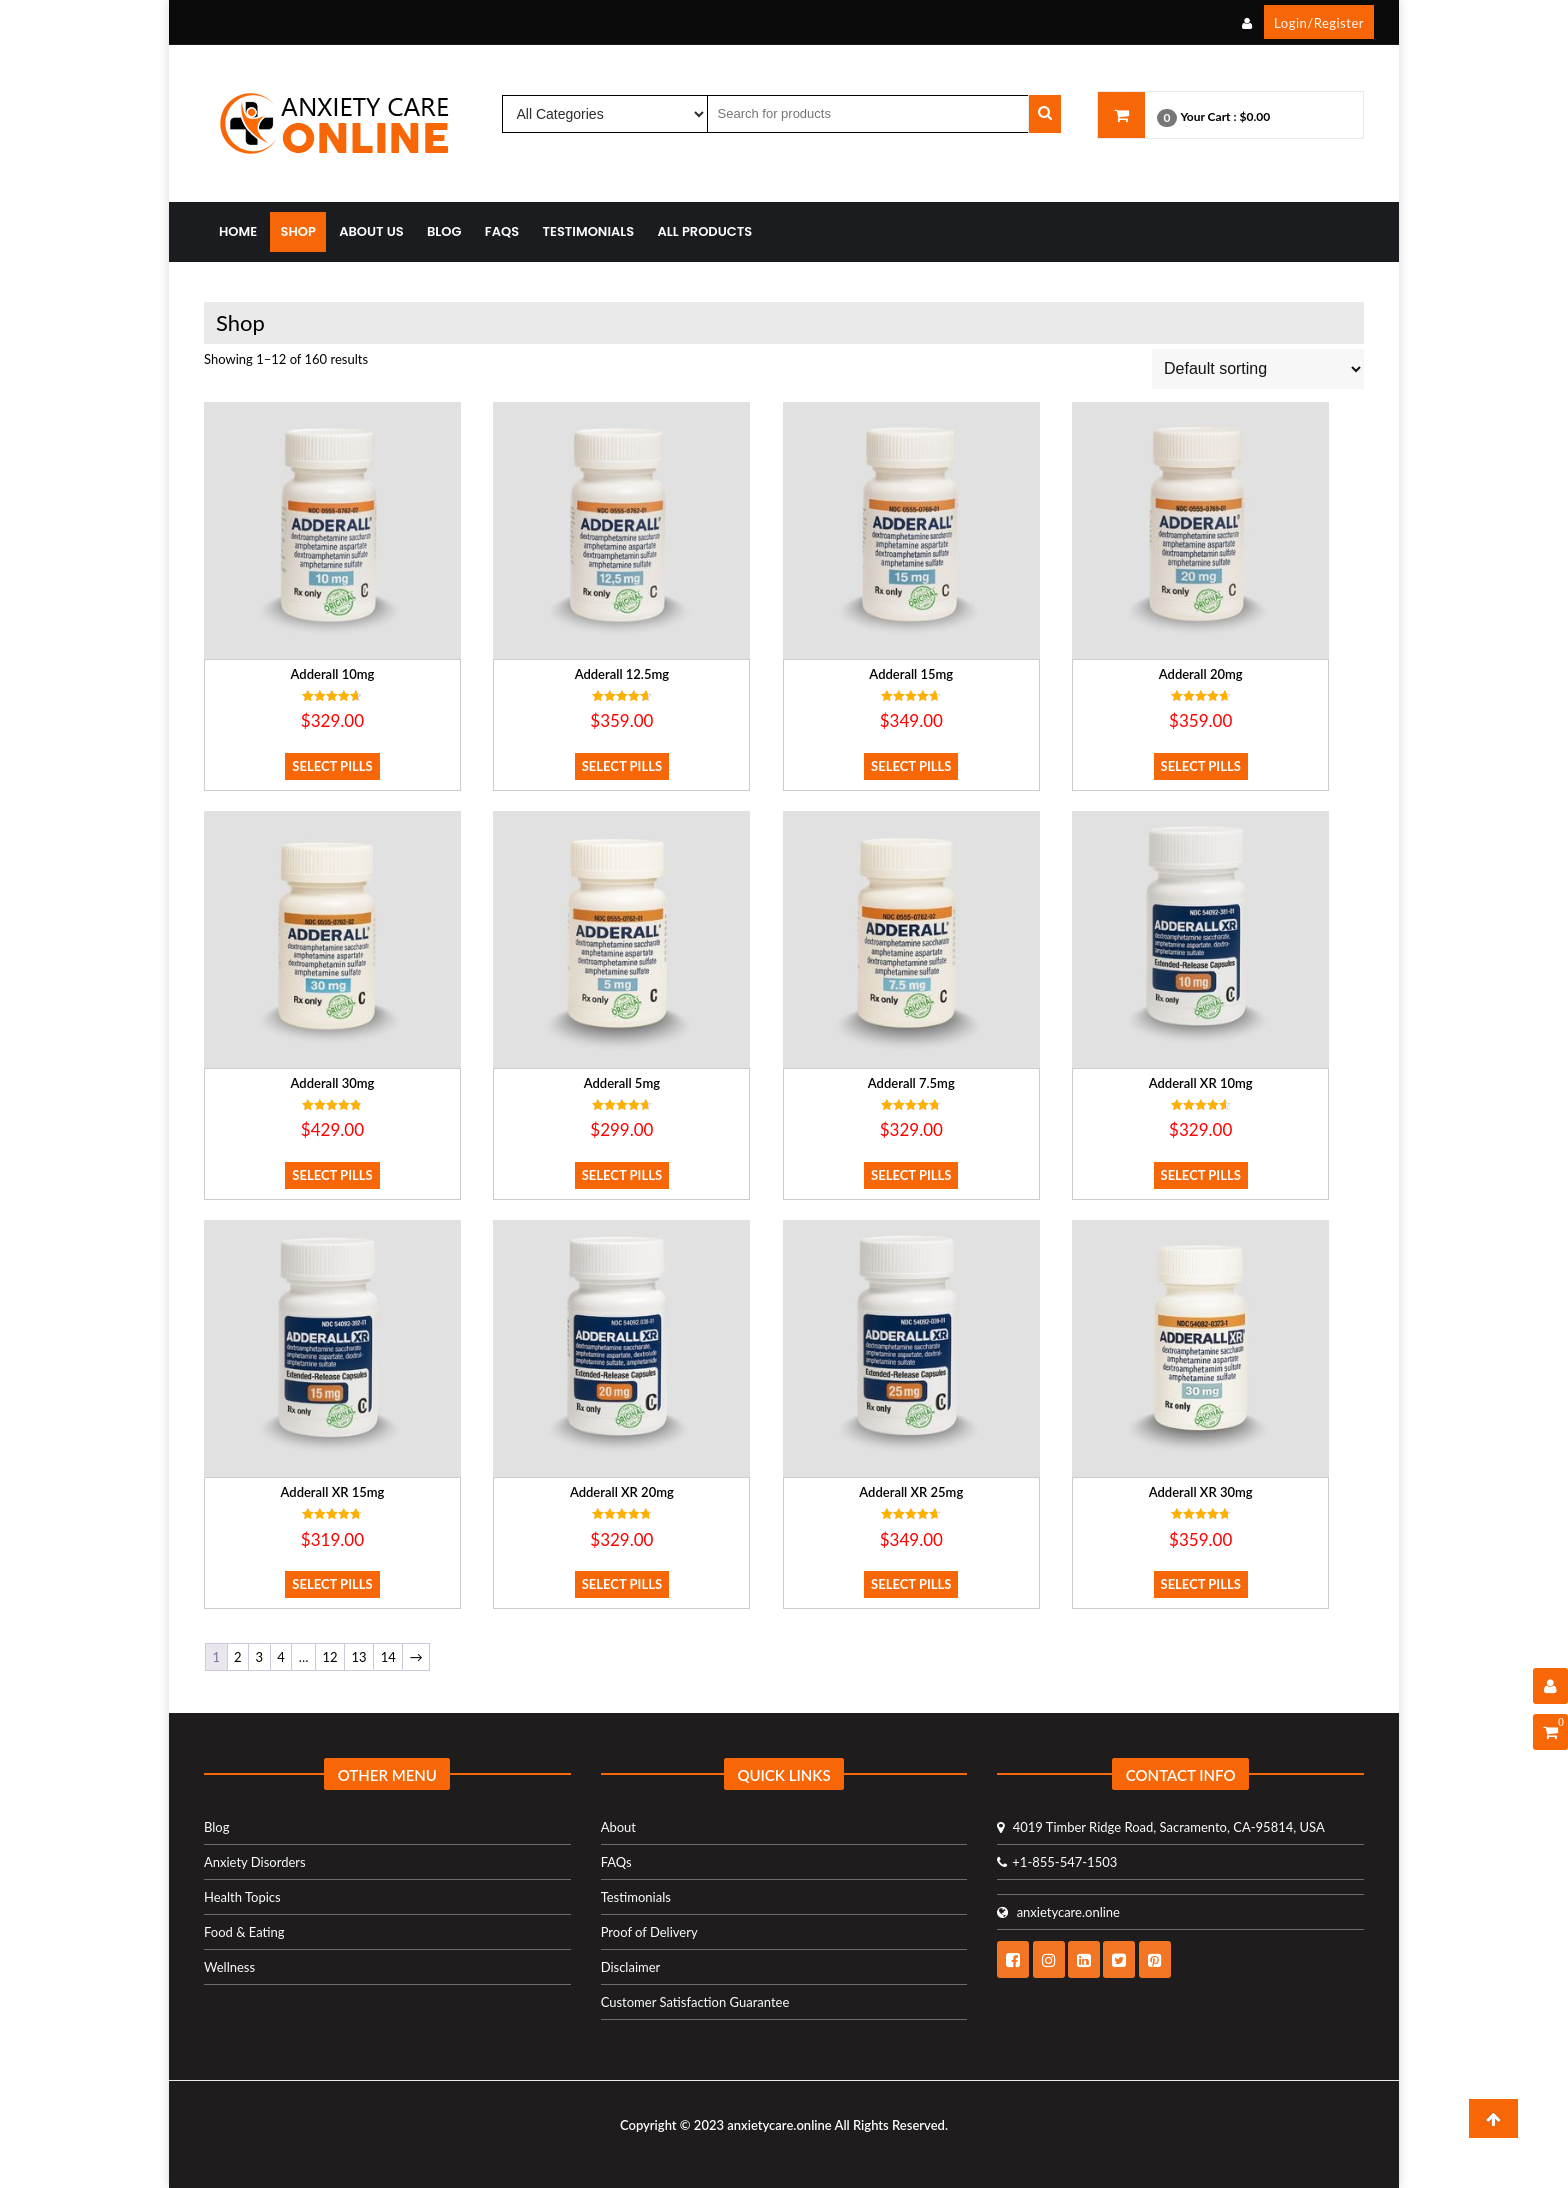 The image size is (1568, 2188). Describe the element at coordinates (911, 1175) in the screenshot. I see `Select Pills [Select options for “Adderall 7.5mg”]` at that location.